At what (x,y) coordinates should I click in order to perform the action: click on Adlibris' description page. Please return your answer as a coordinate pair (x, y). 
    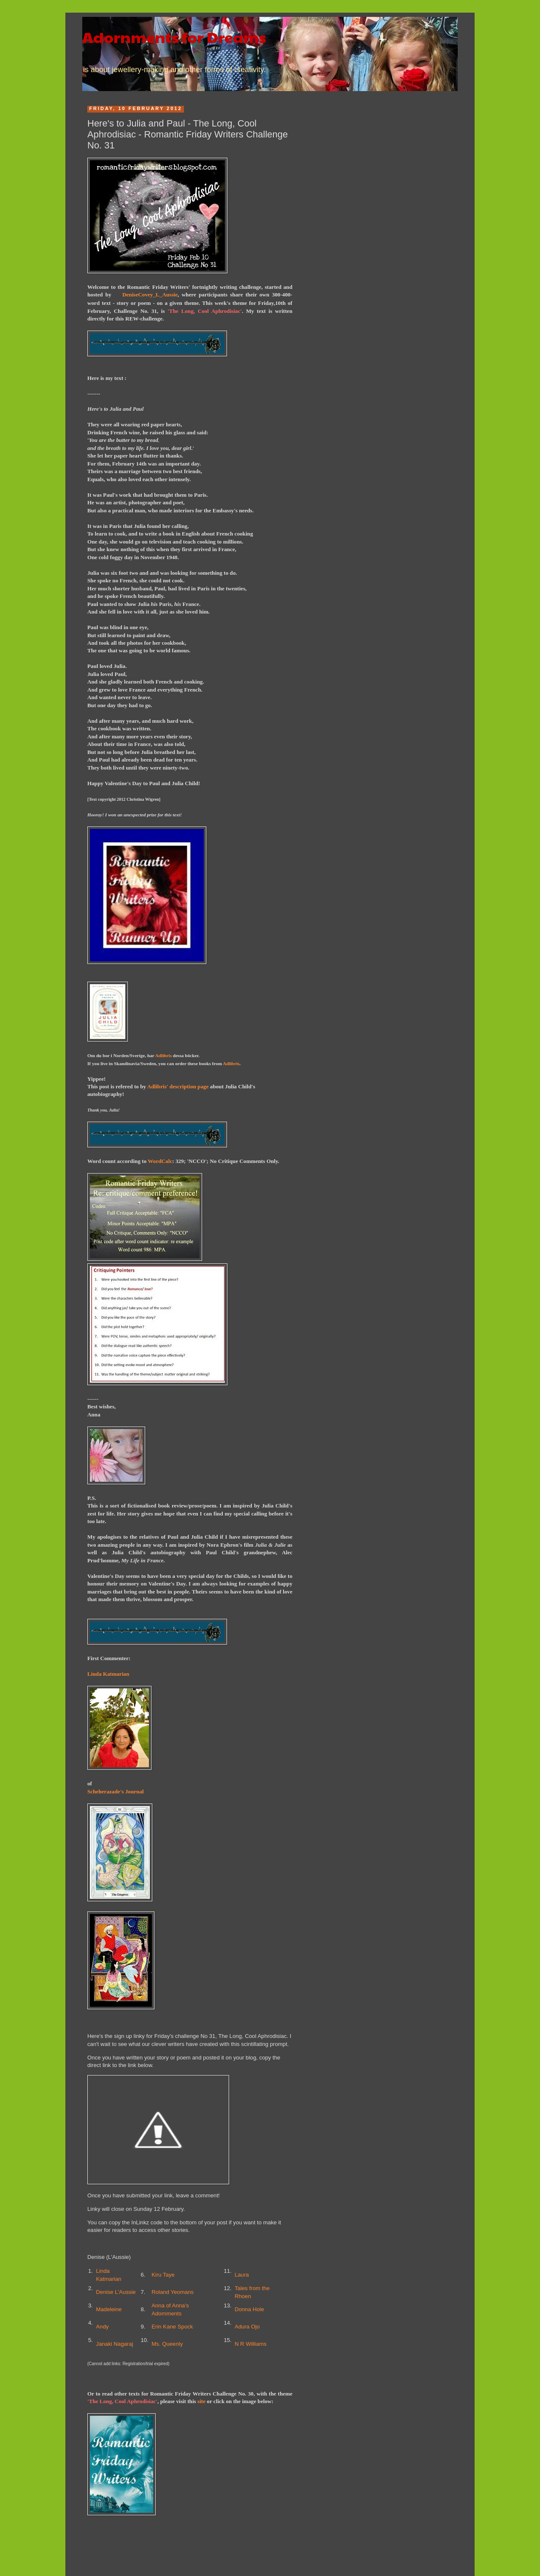
    Looking at the image, I should click on (178, 1086).